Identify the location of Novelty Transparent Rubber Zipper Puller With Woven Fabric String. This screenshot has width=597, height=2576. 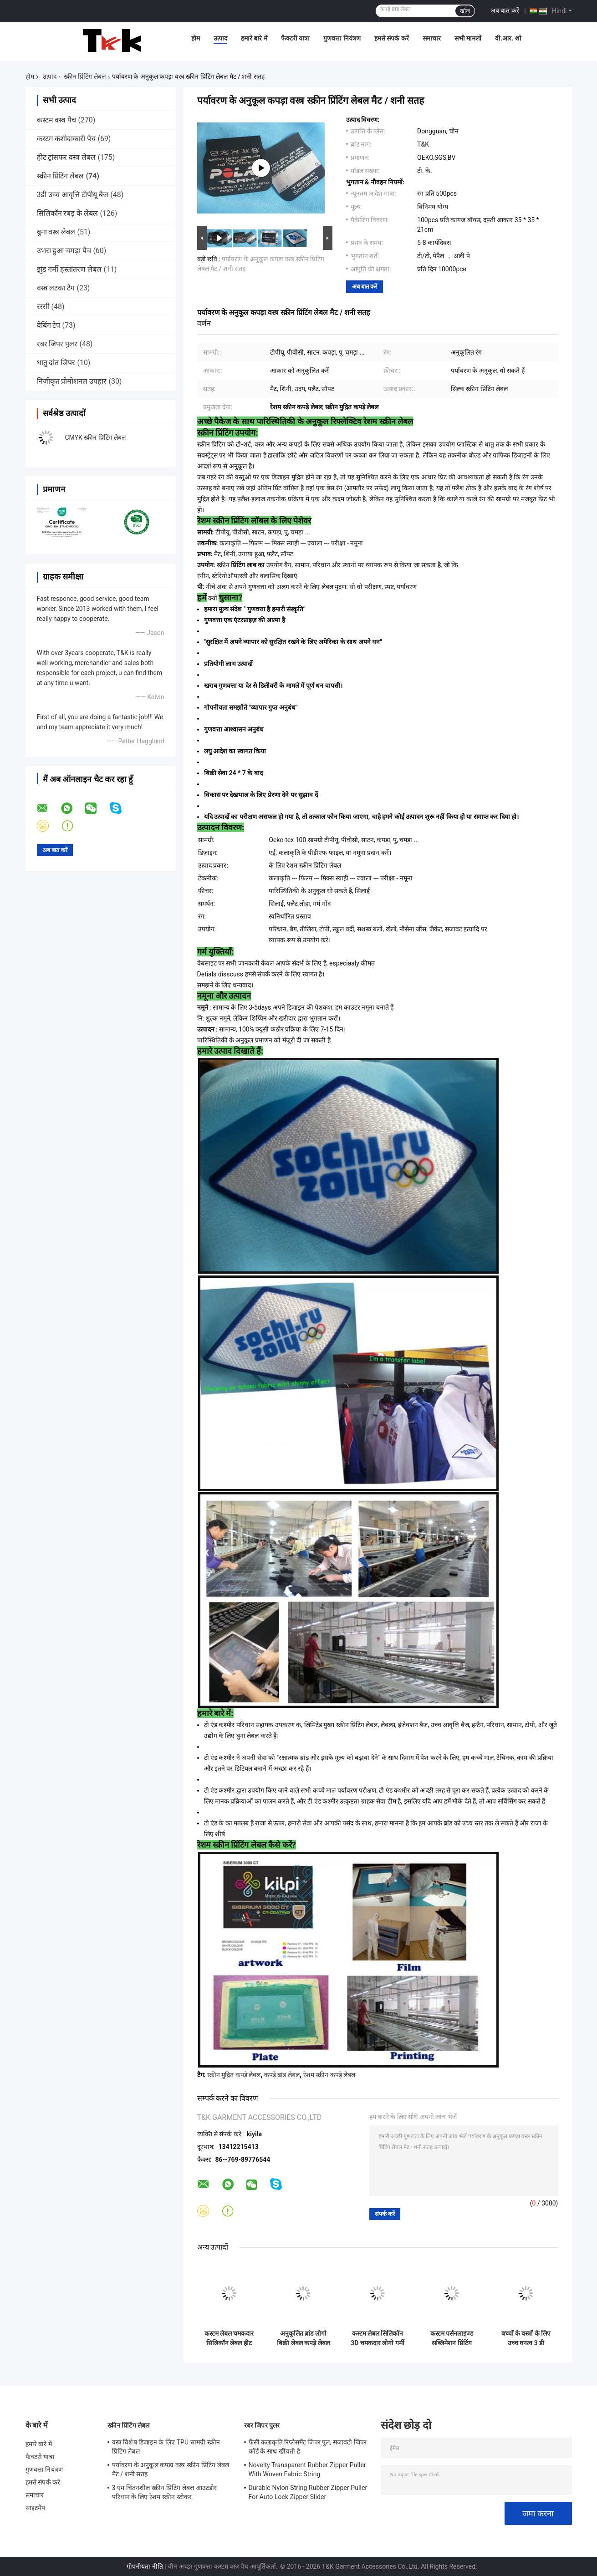
(307, 2469).